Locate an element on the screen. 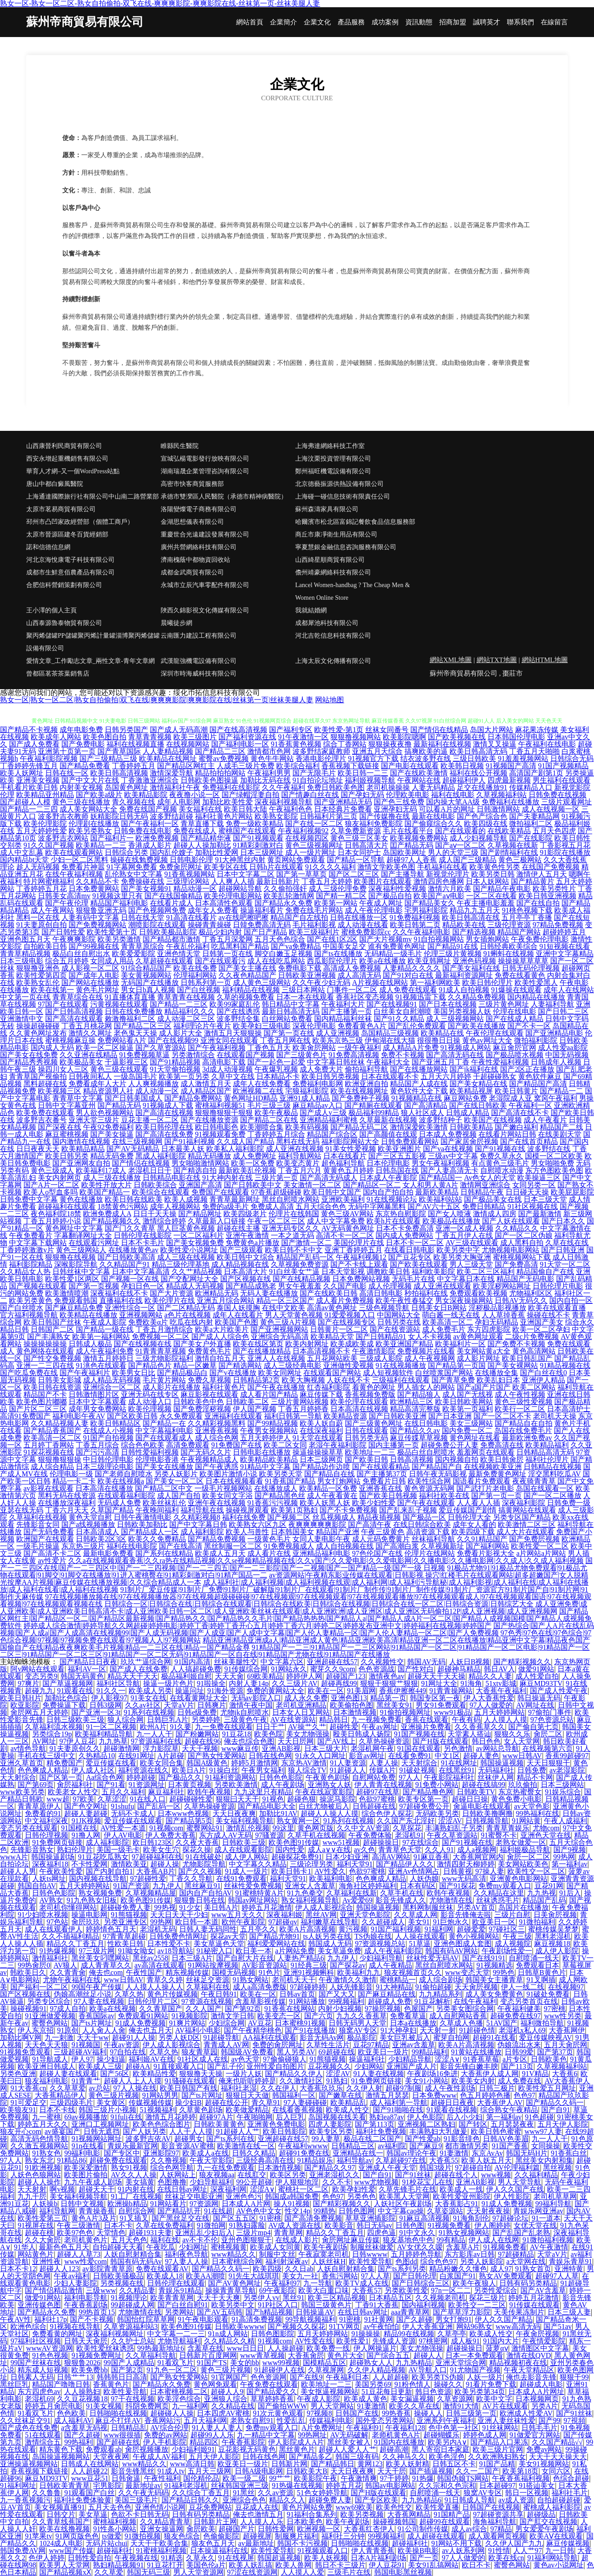  免费在线毛片网站 is located at coordinates (314, 910).